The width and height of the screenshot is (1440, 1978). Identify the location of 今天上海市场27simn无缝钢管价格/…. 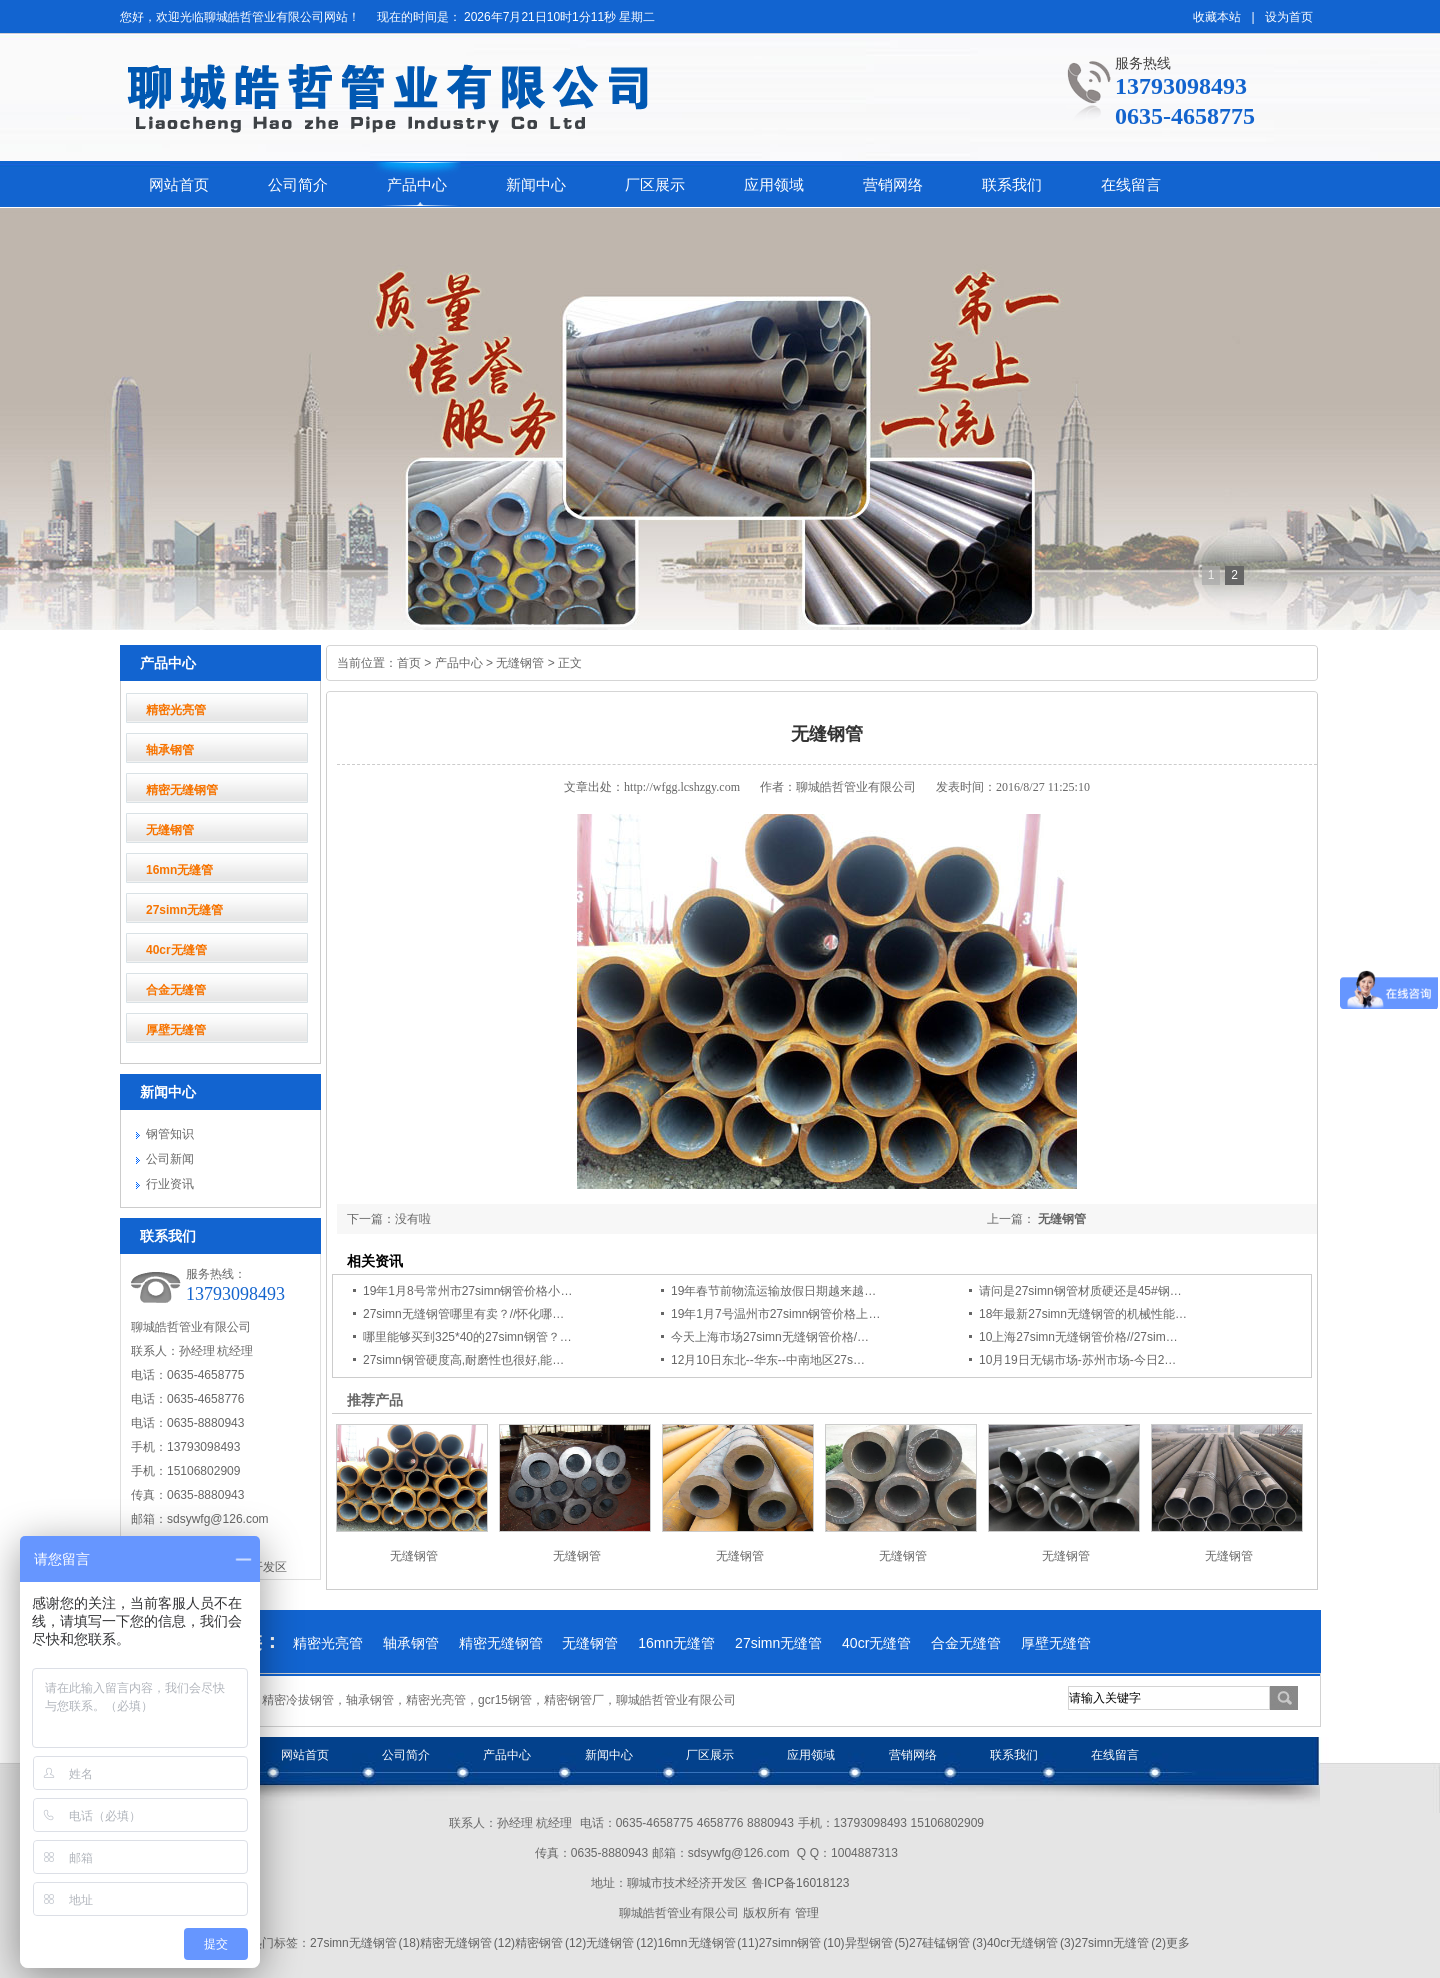
(770, 1337).